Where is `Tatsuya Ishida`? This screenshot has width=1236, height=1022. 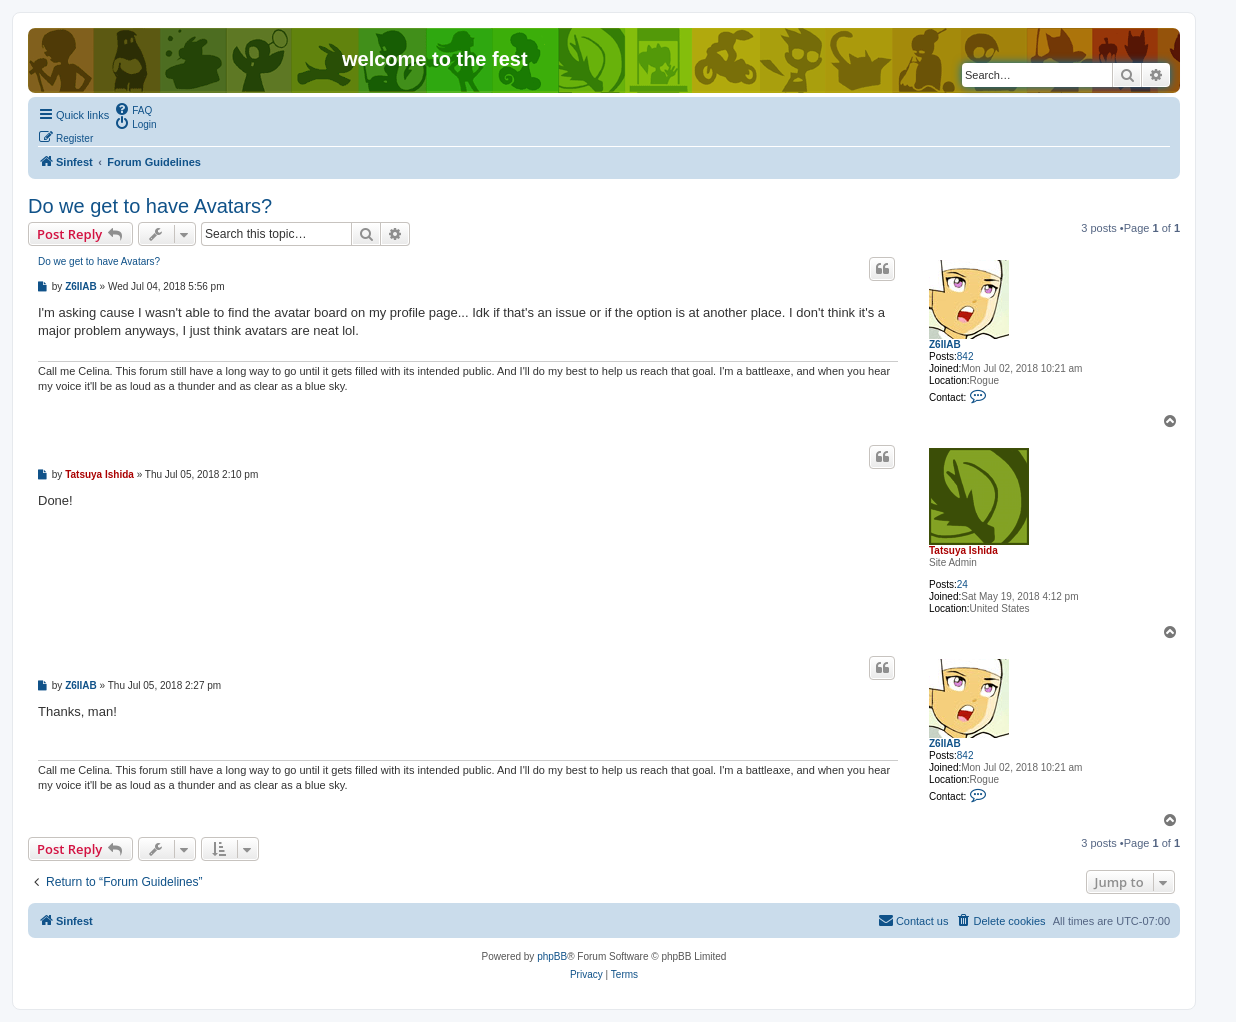
Tatsuya Ishida is located at coordinates (963, 550).